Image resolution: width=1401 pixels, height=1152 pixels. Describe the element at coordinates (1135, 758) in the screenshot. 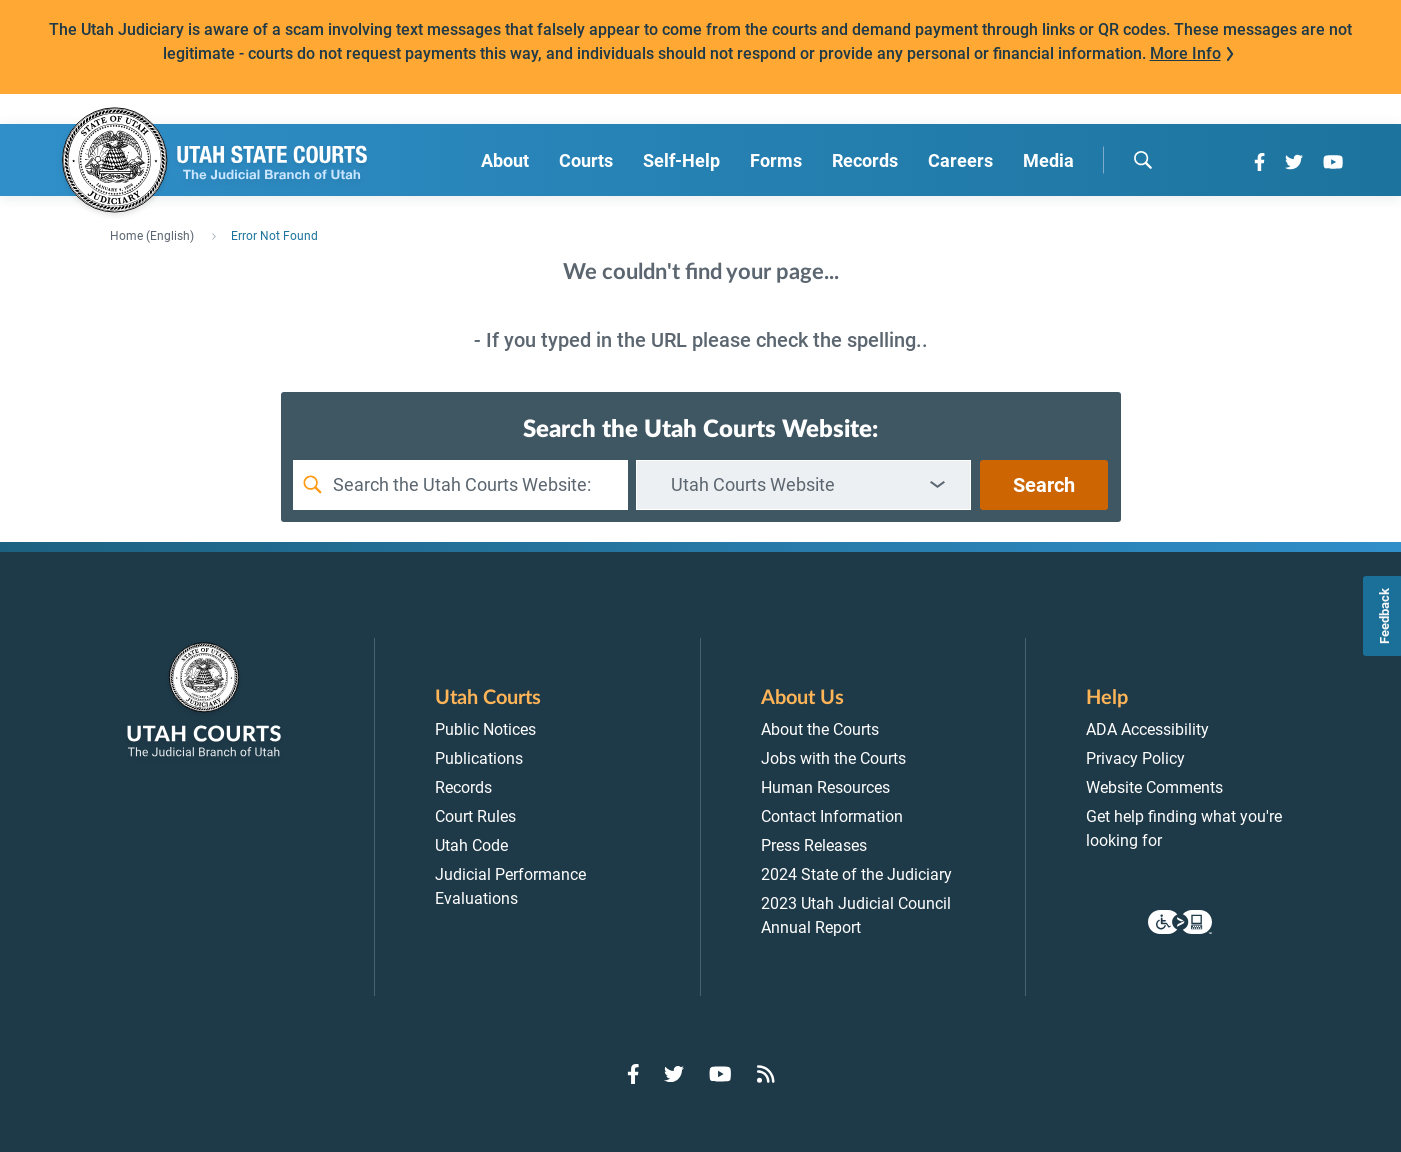

I see `Privacy Policy [menuitem]` at that location.